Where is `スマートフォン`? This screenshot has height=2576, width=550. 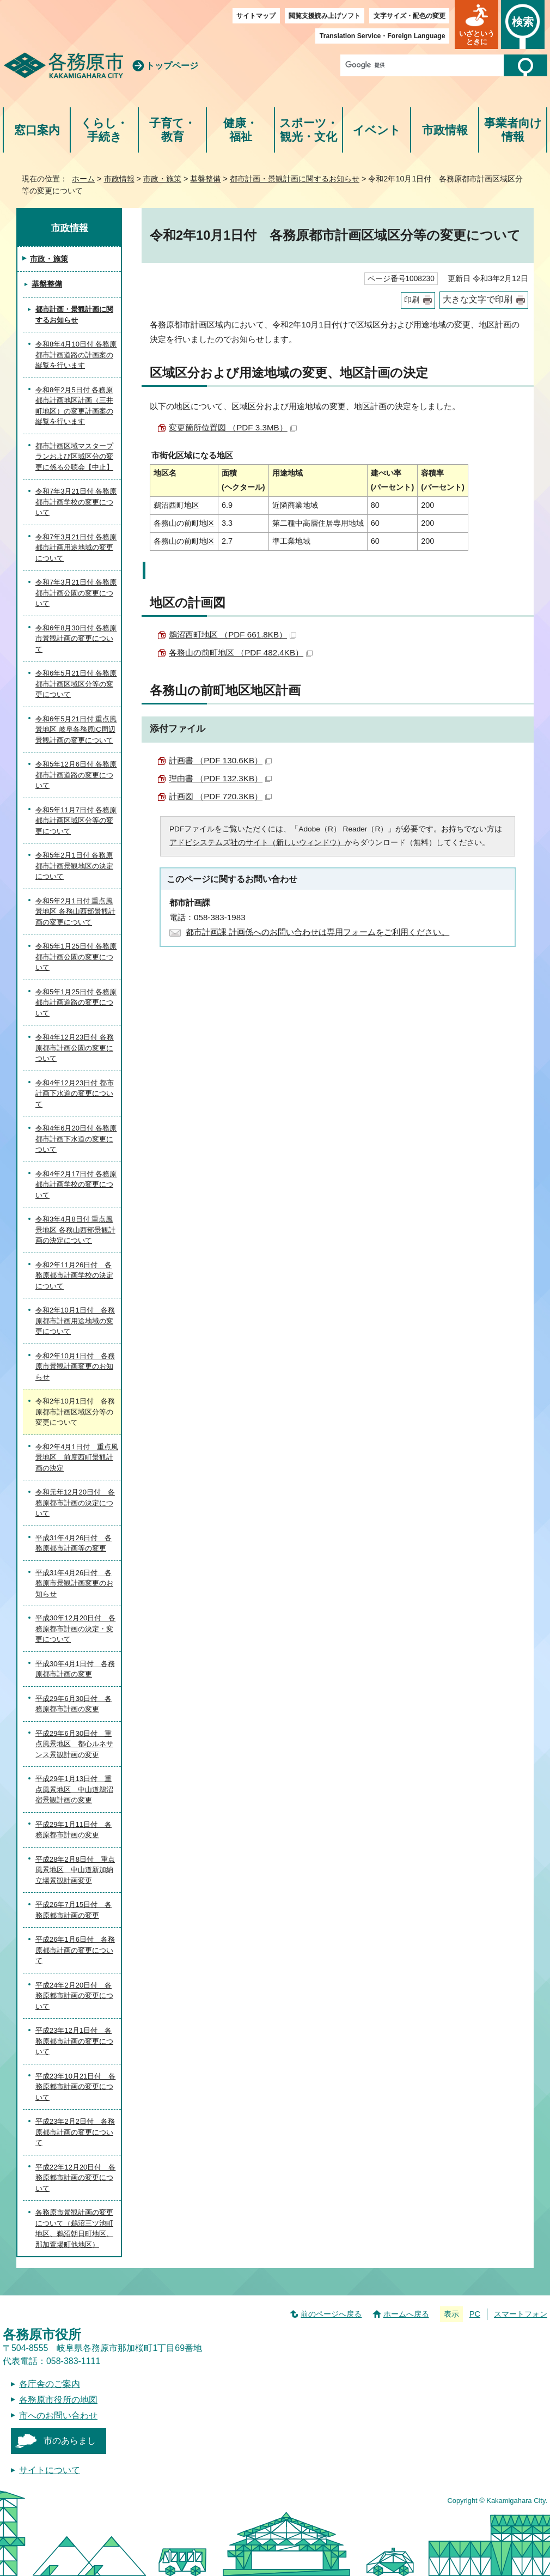 スマートフォン is located at coordinates (520, 2314).